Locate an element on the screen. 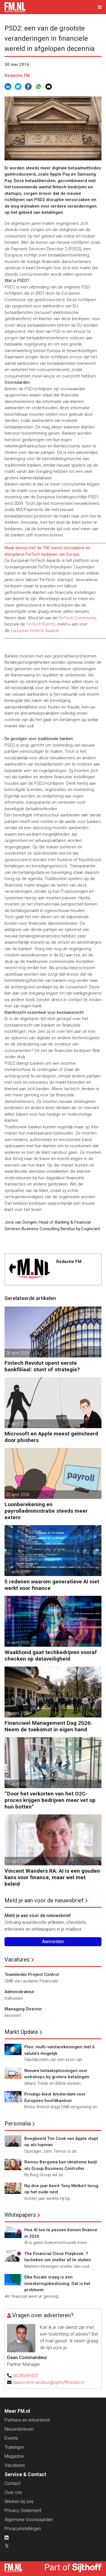 This screenshot has height=2576, width=106. Privacyinstellingen is located at coordinates (23, 2528).